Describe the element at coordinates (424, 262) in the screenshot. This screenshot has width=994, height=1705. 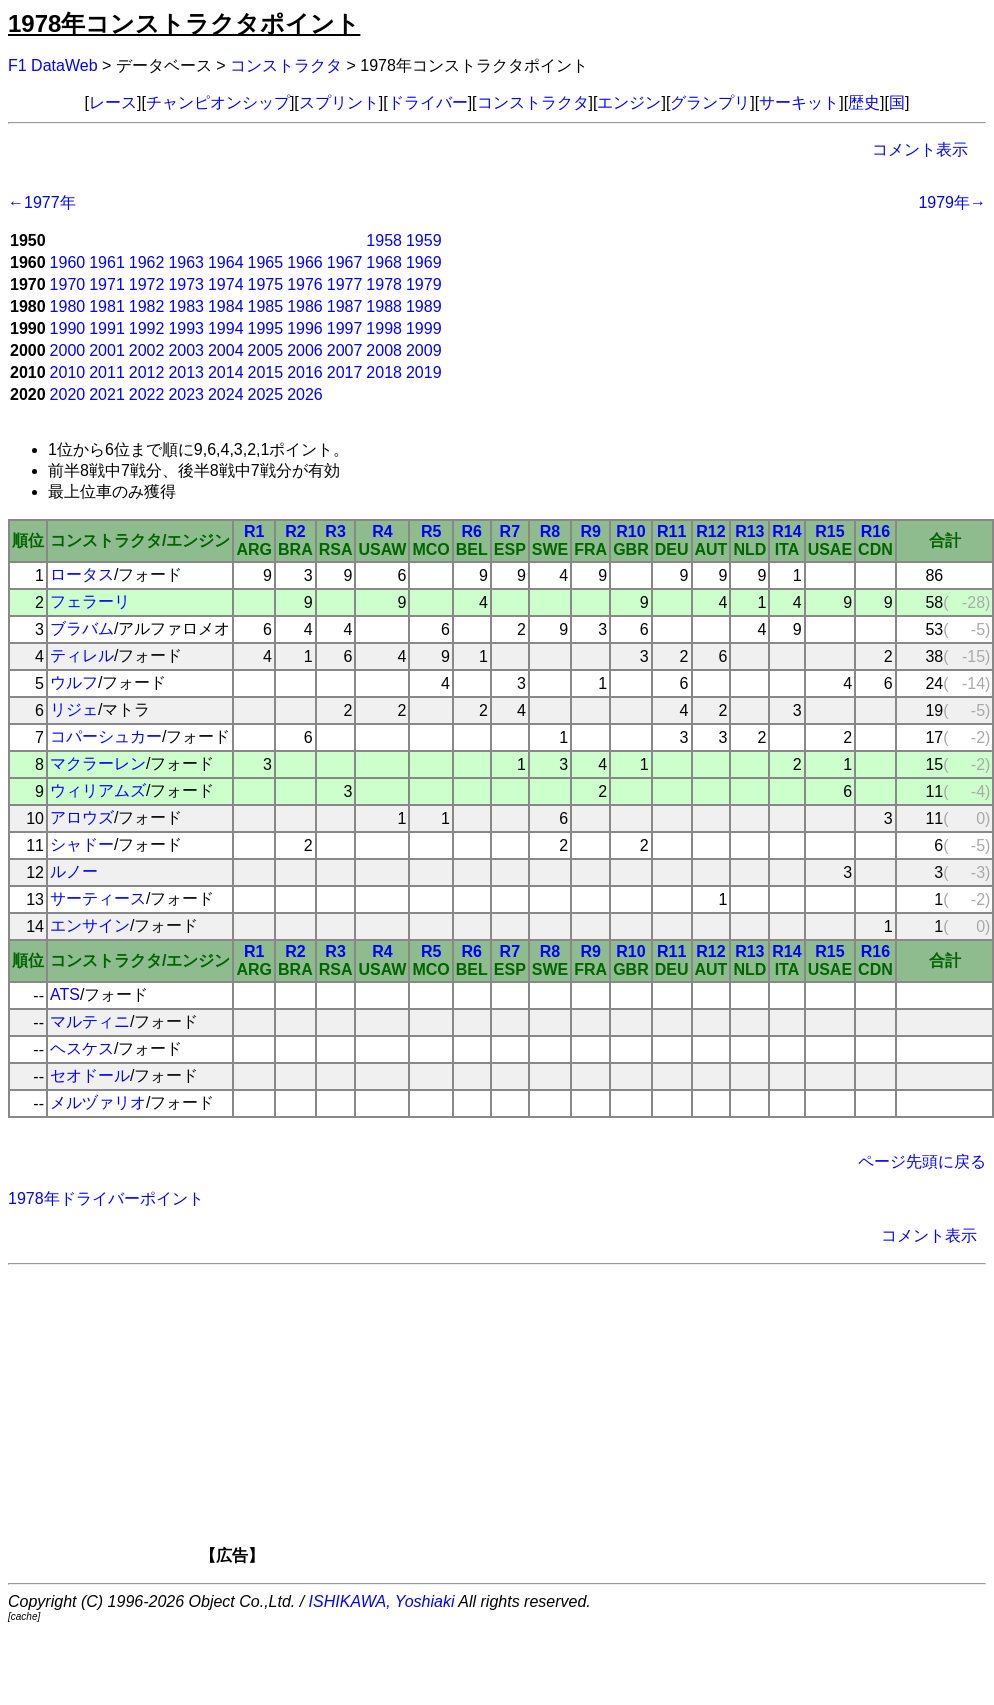
I see `1969` at that location.